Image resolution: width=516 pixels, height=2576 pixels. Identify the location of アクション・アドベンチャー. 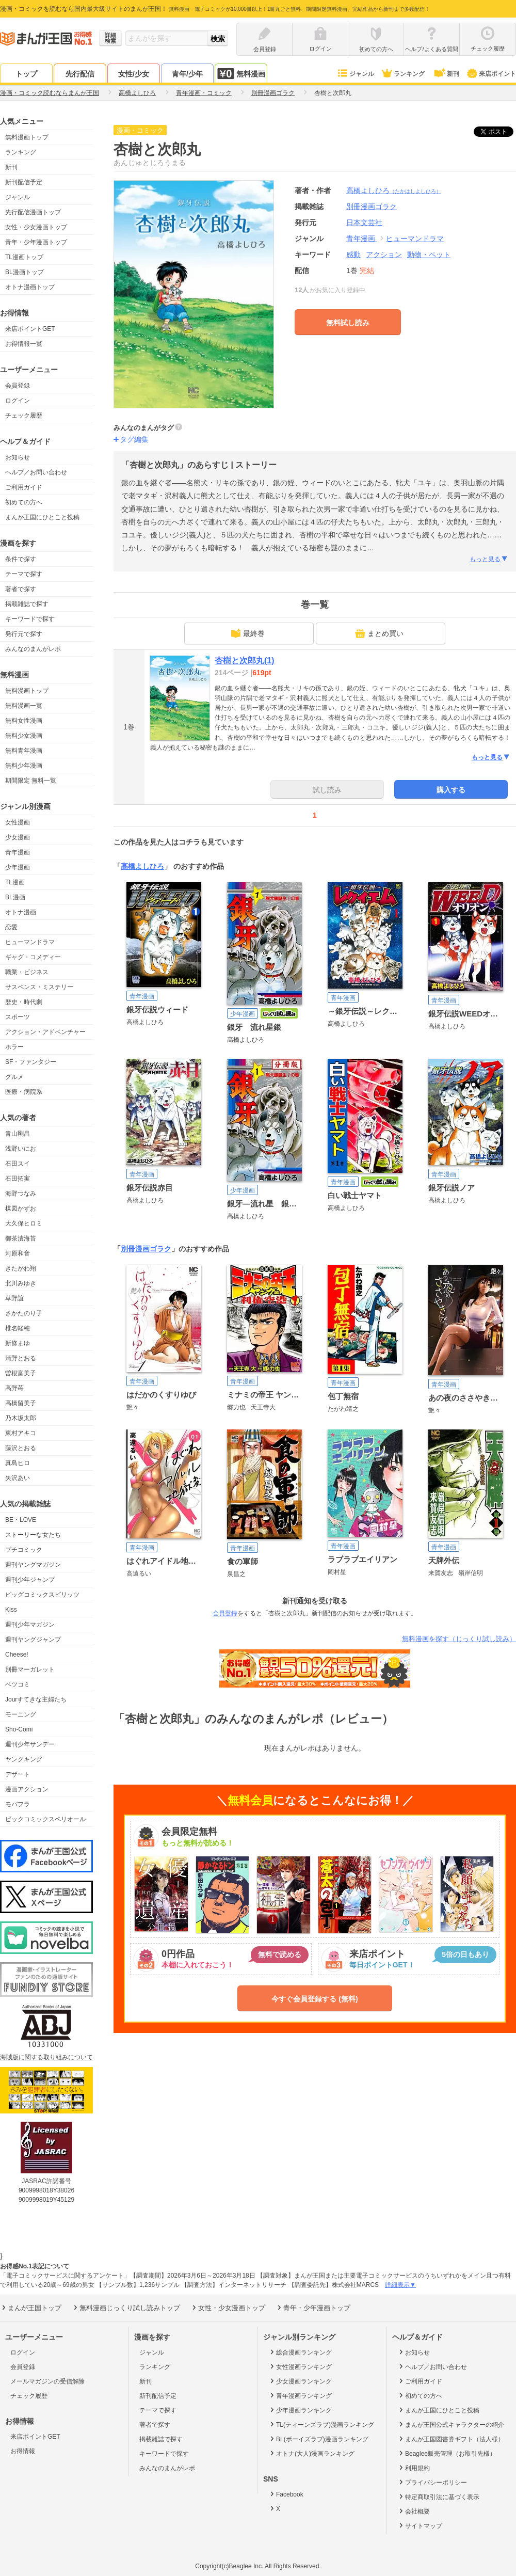
(45, 1032).